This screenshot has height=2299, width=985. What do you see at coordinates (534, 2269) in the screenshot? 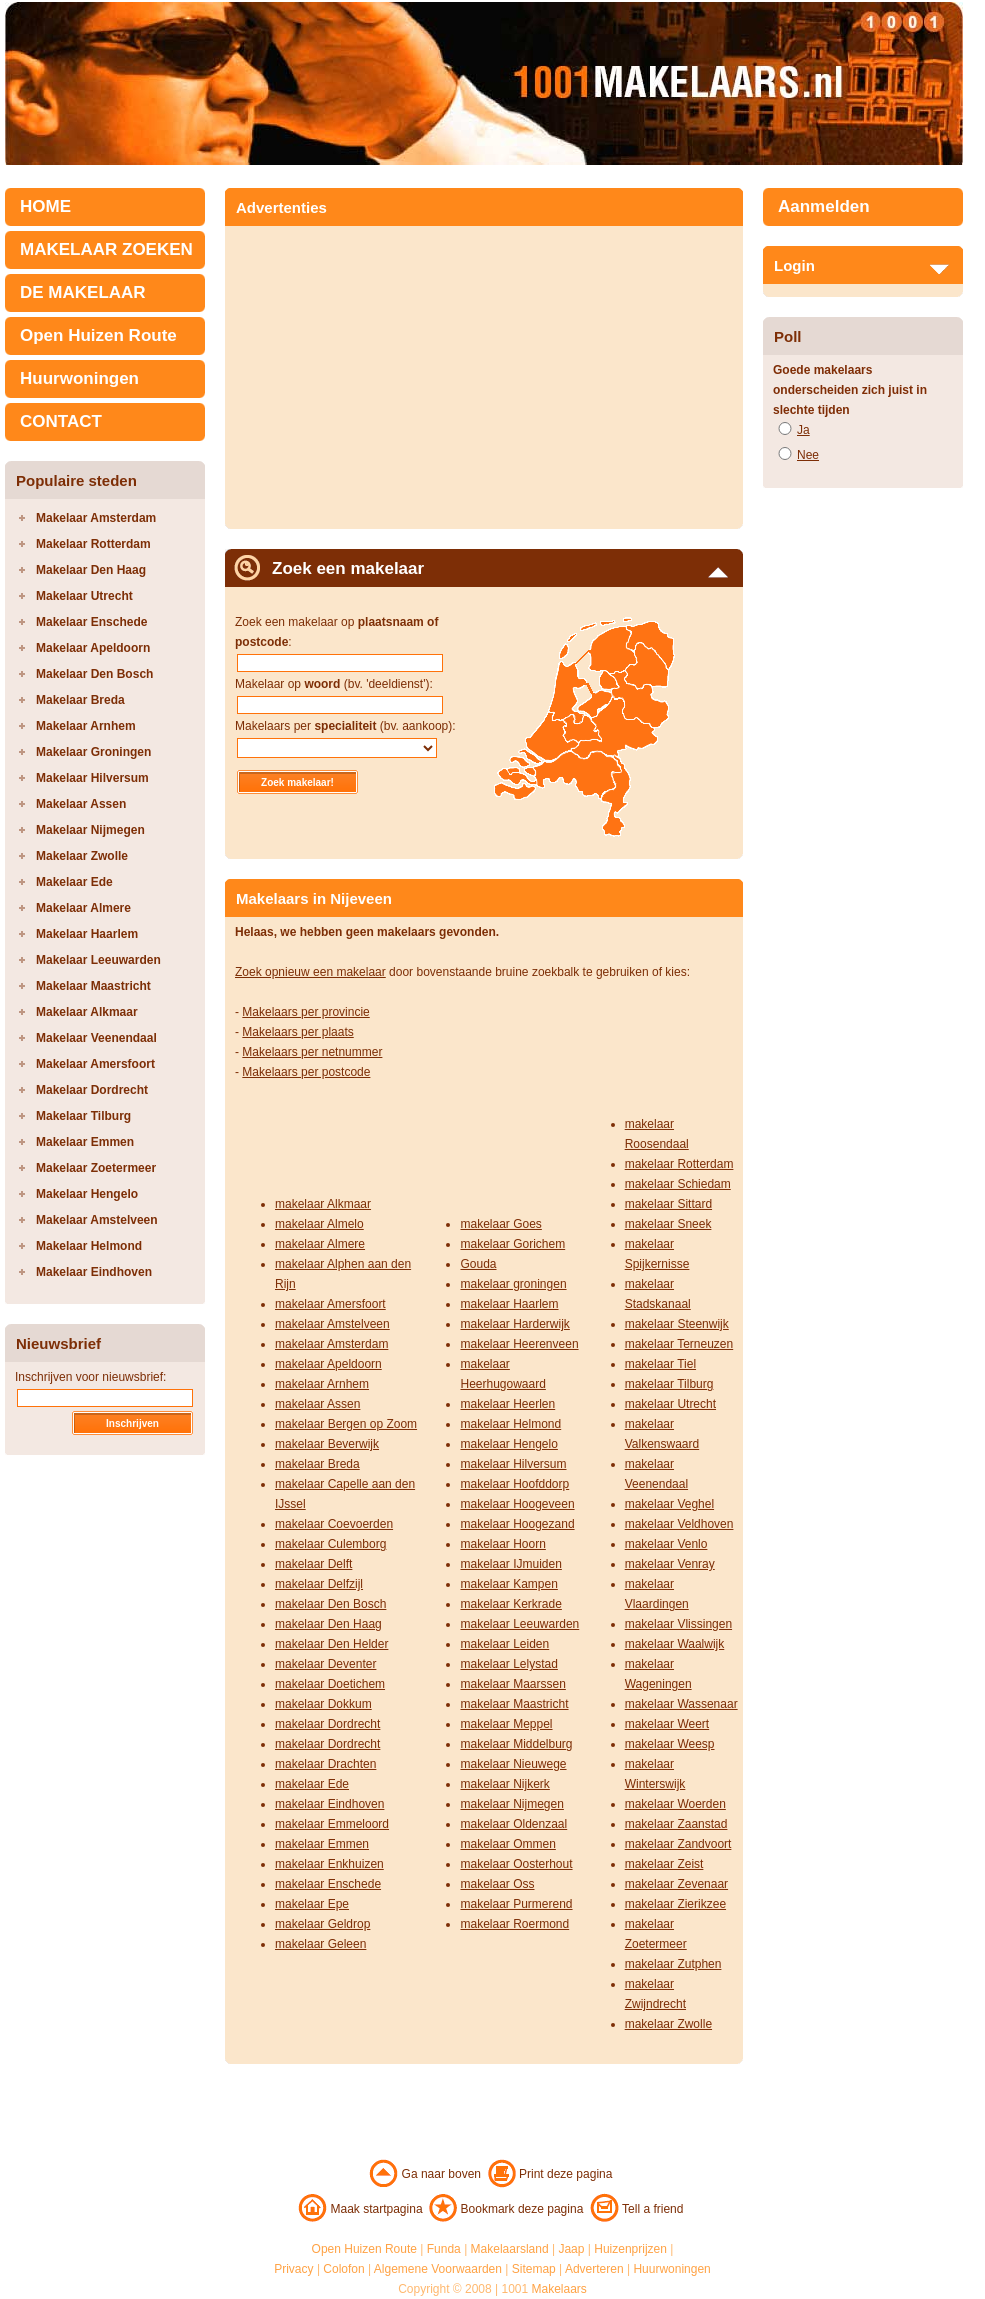
I see `Sitemap` at bounding box center [534, 2269].